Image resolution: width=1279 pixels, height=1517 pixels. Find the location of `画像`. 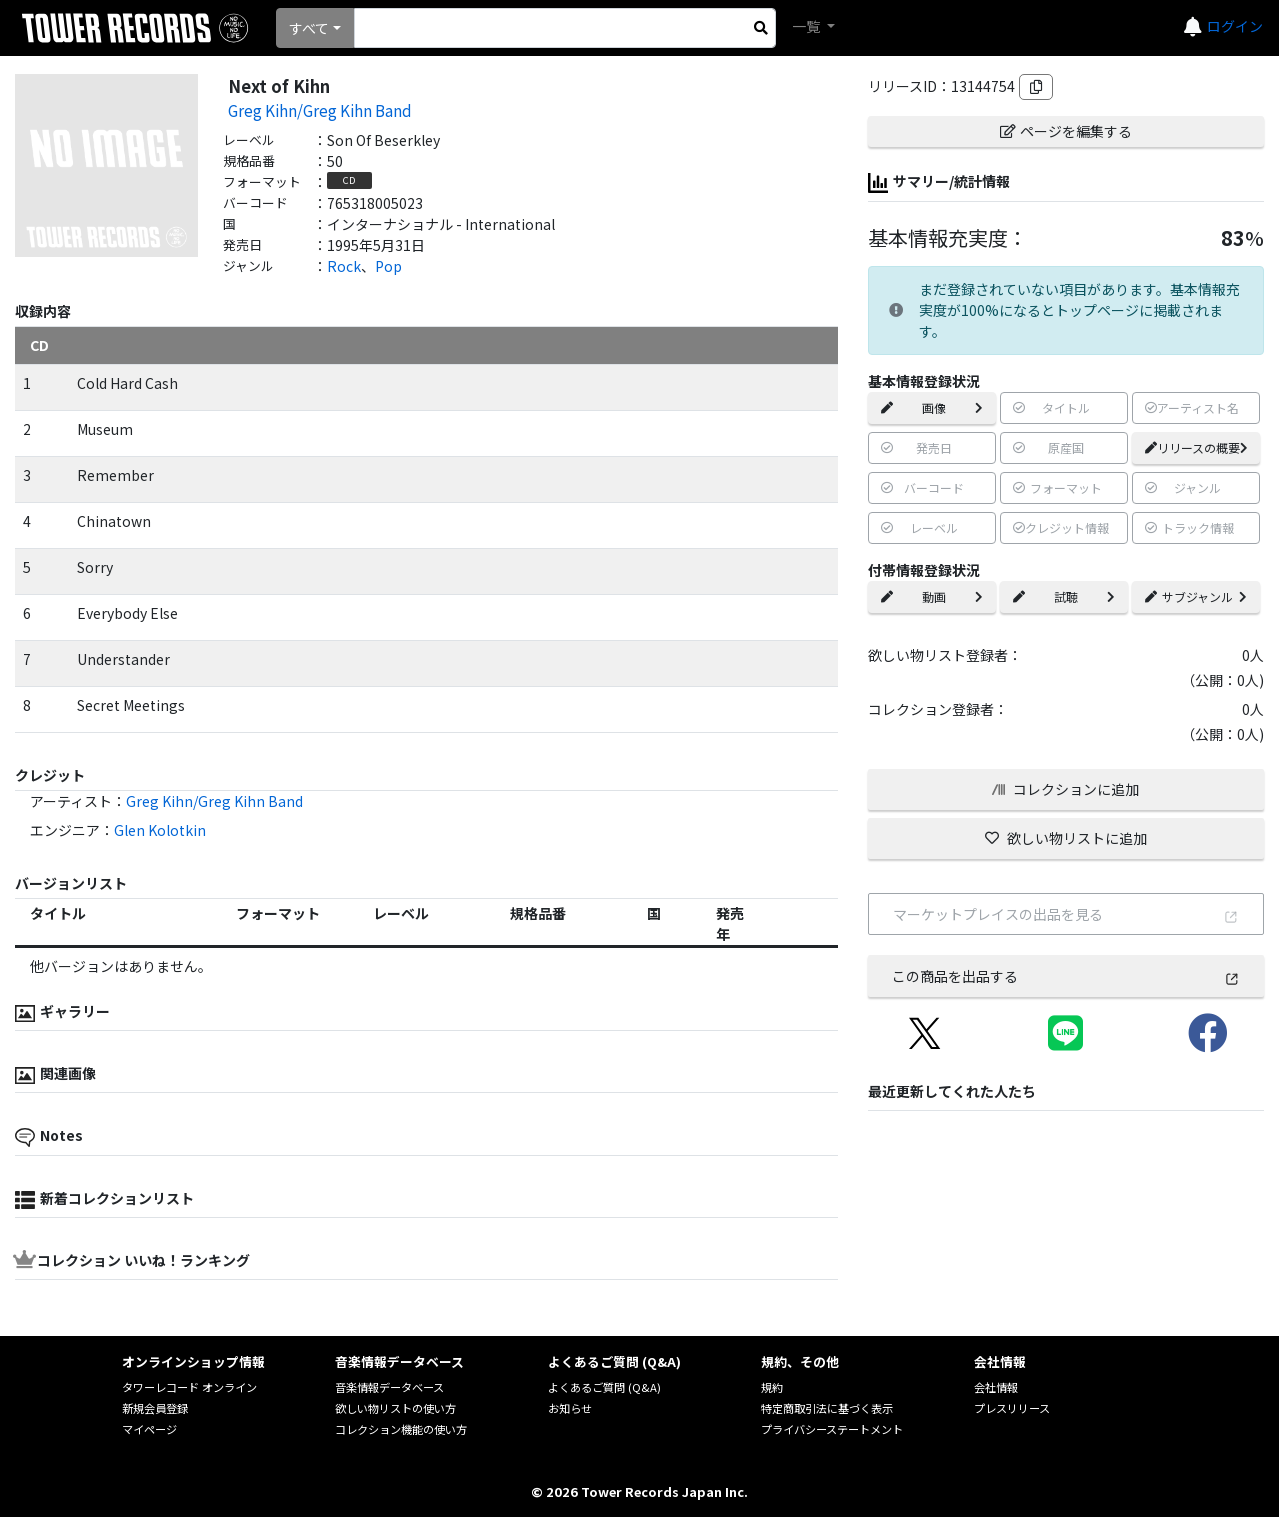

画像 is located at coordinates (932, 407).